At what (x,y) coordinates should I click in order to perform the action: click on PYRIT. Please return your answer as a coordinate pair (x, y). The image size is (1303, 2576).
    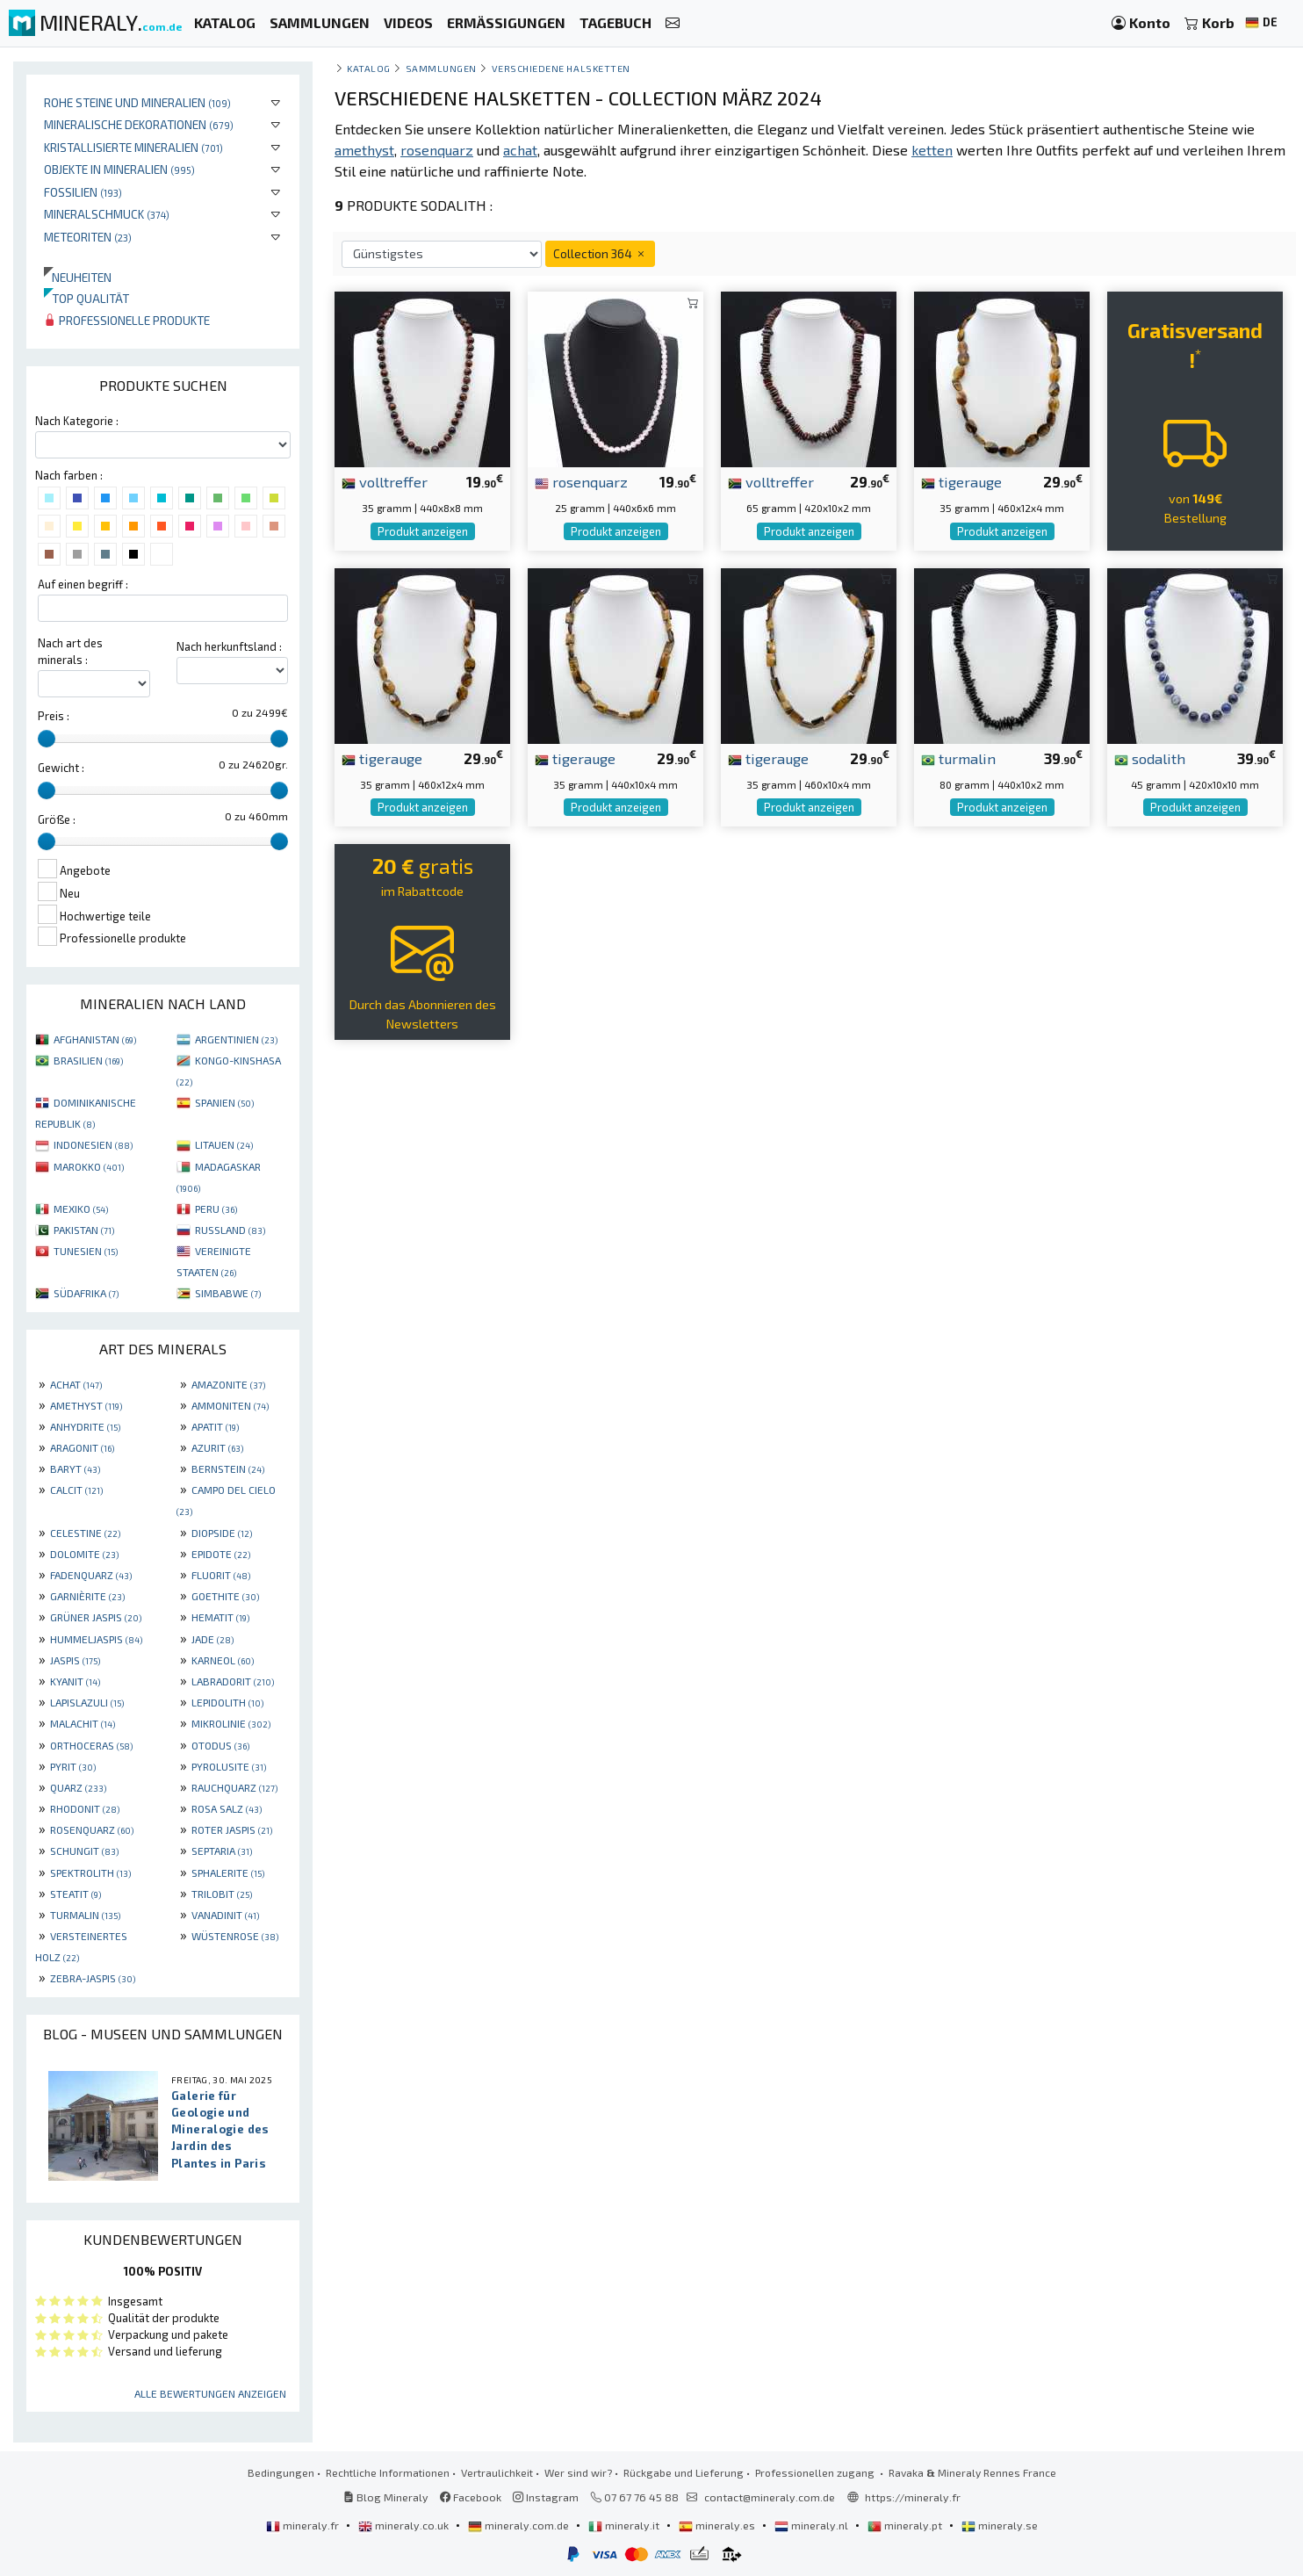
    Looking at the image, I should click on (73, 1766).